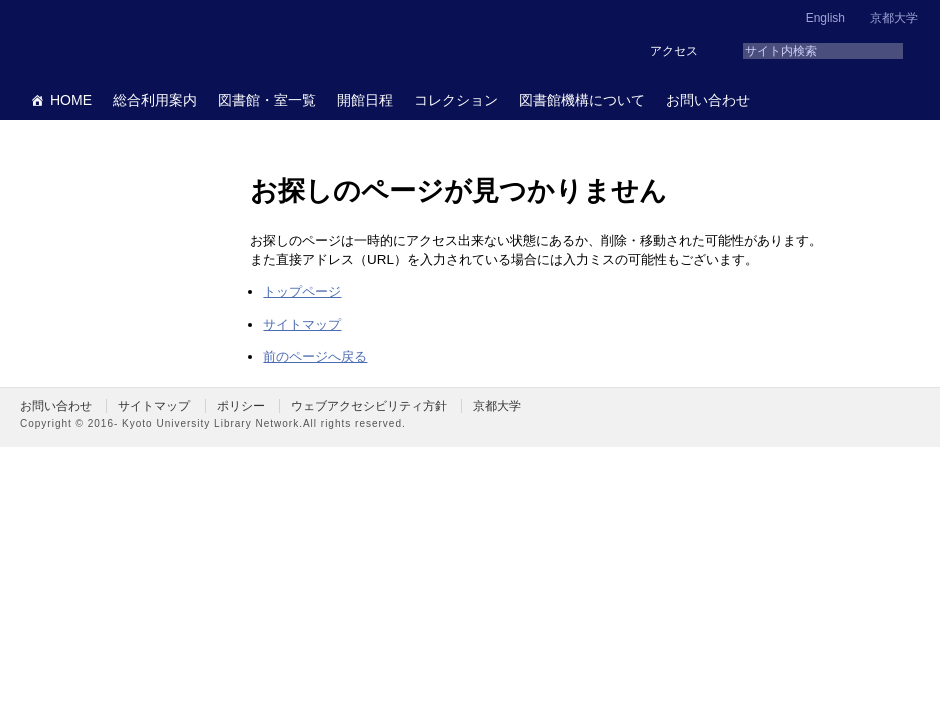 This screenshot has width=940, height=720. What do you see at coordinates (71, 100) in the screenshot?
I see `HOME` at bounding box center [71, 100].